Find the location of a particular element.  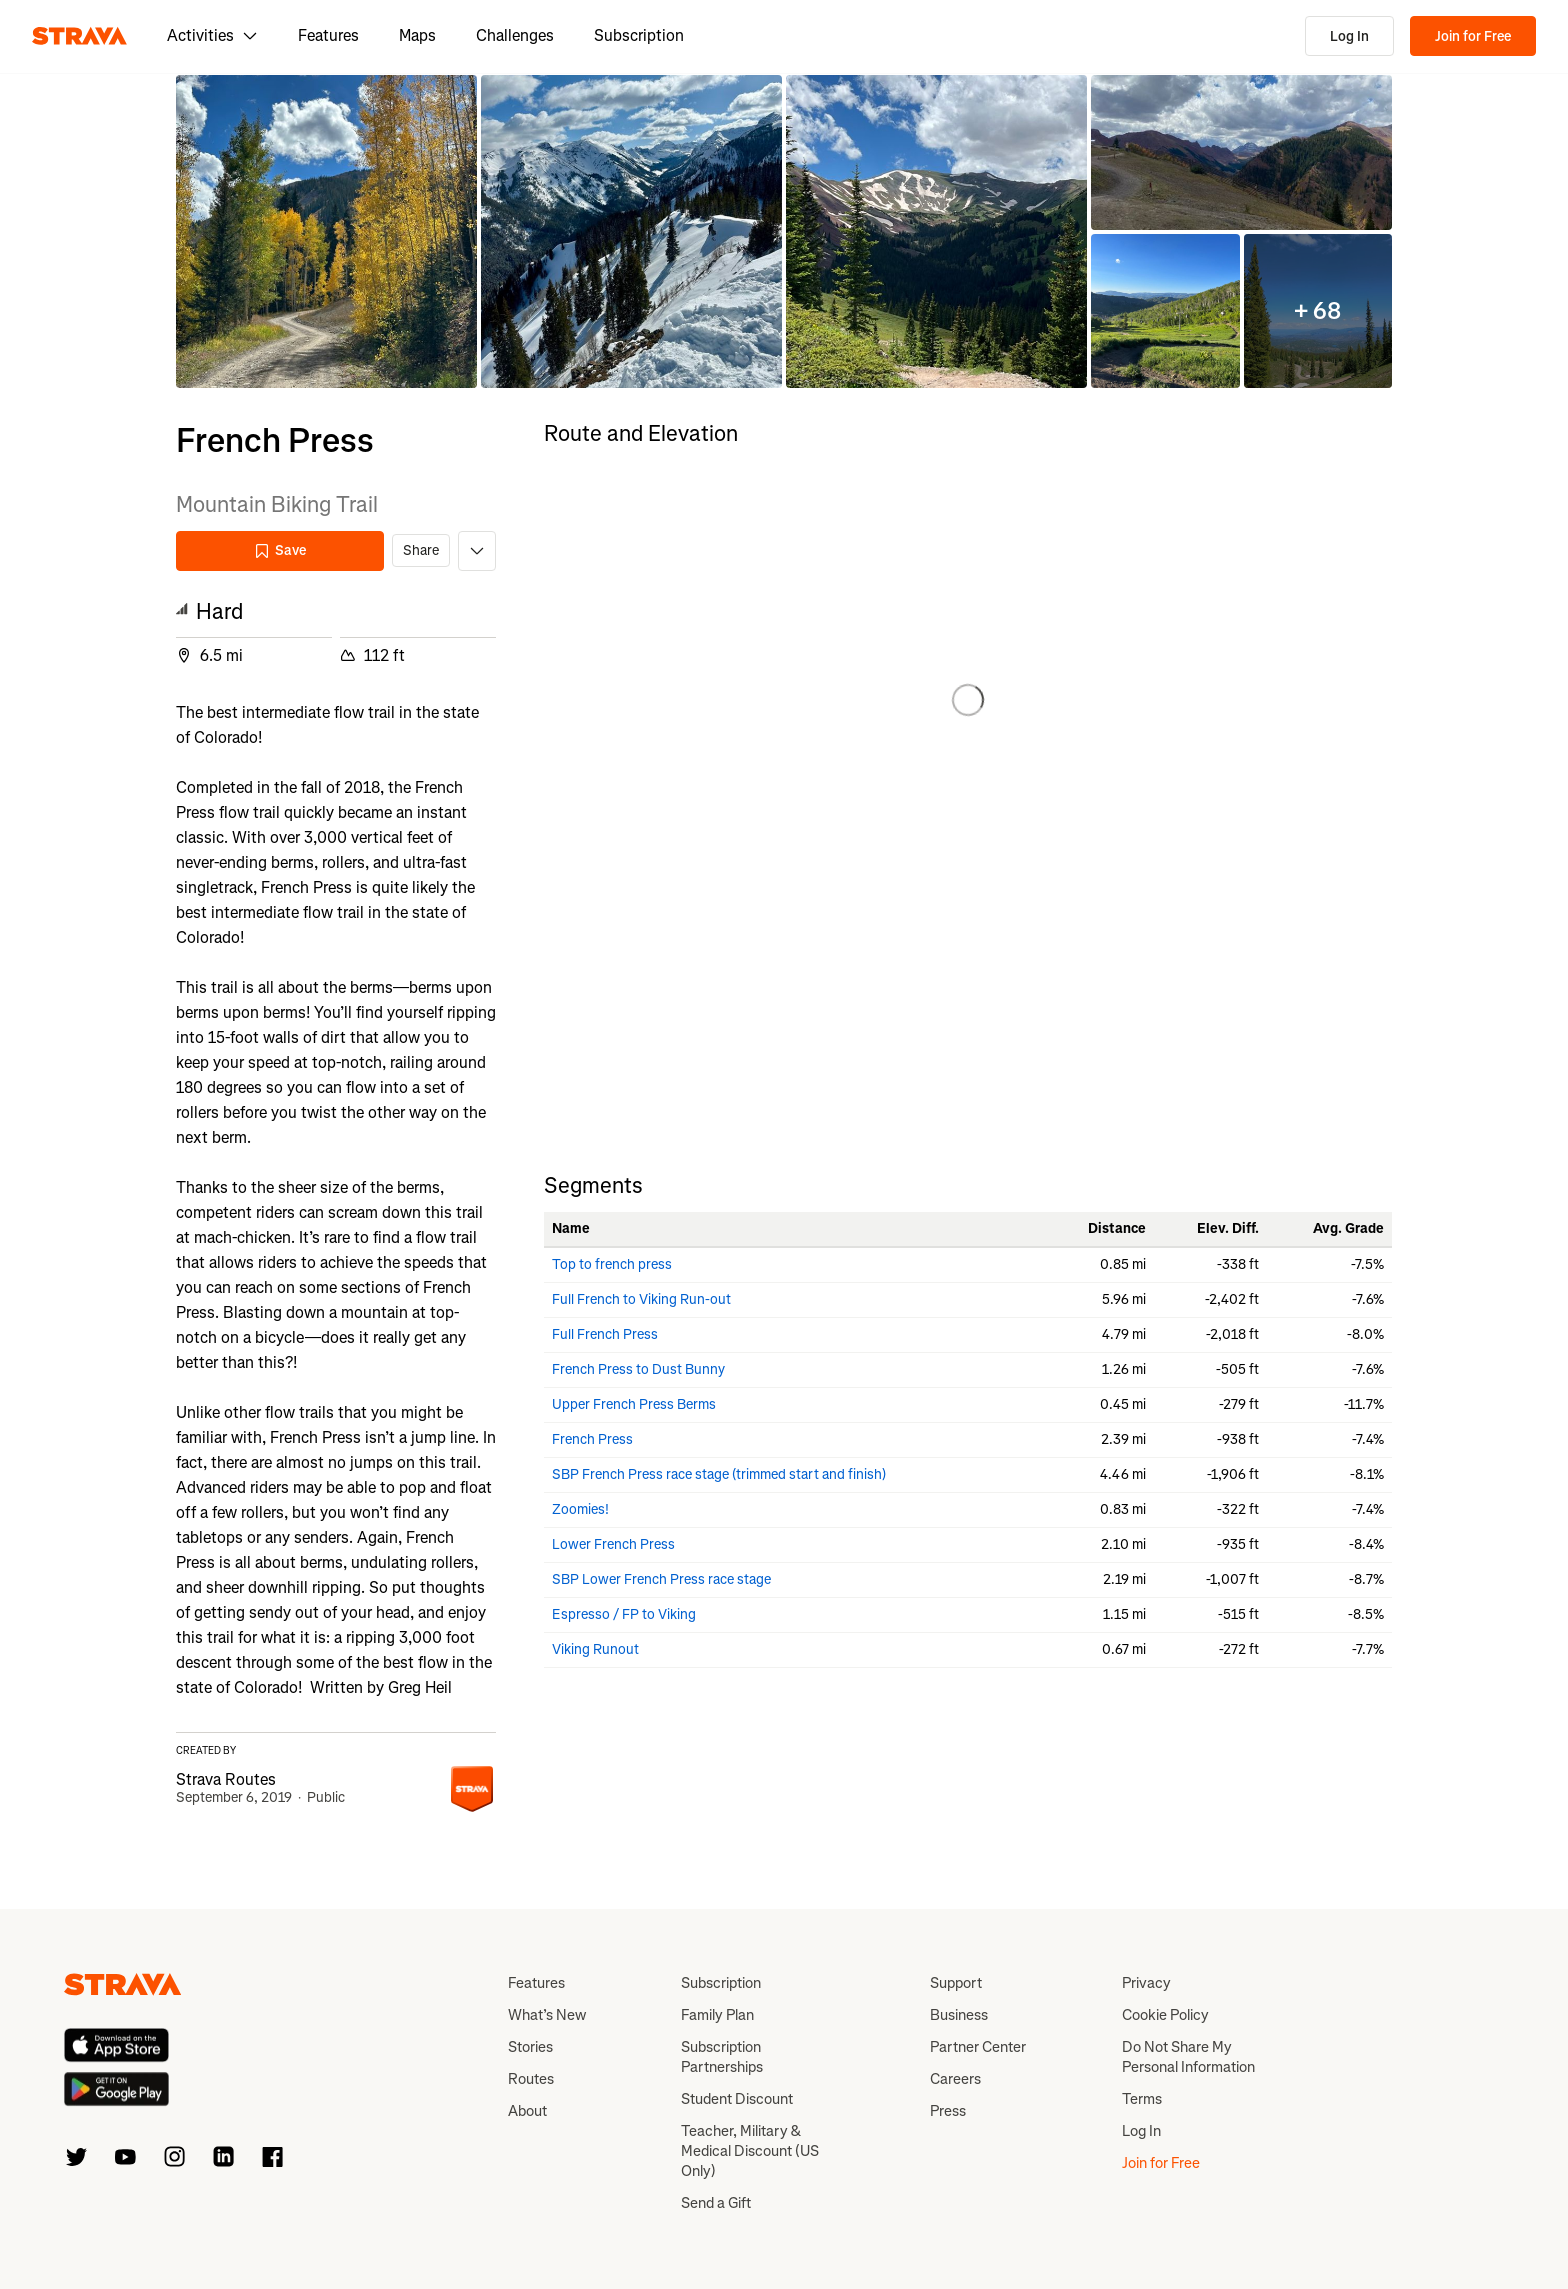

About is located at coordinates (527, 2111).